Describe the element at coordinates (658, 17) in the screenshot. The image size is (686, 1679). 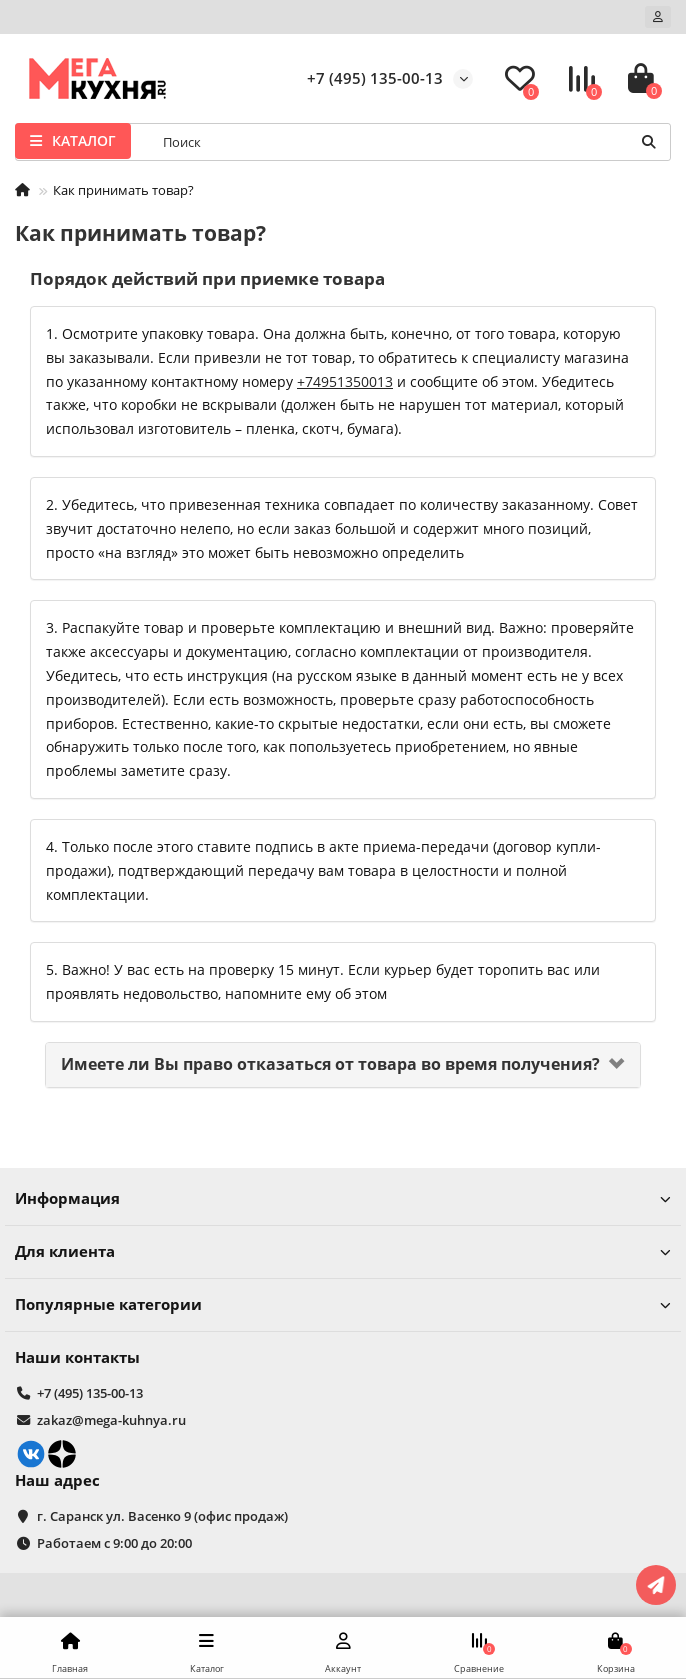
I see `[account]` at that location.